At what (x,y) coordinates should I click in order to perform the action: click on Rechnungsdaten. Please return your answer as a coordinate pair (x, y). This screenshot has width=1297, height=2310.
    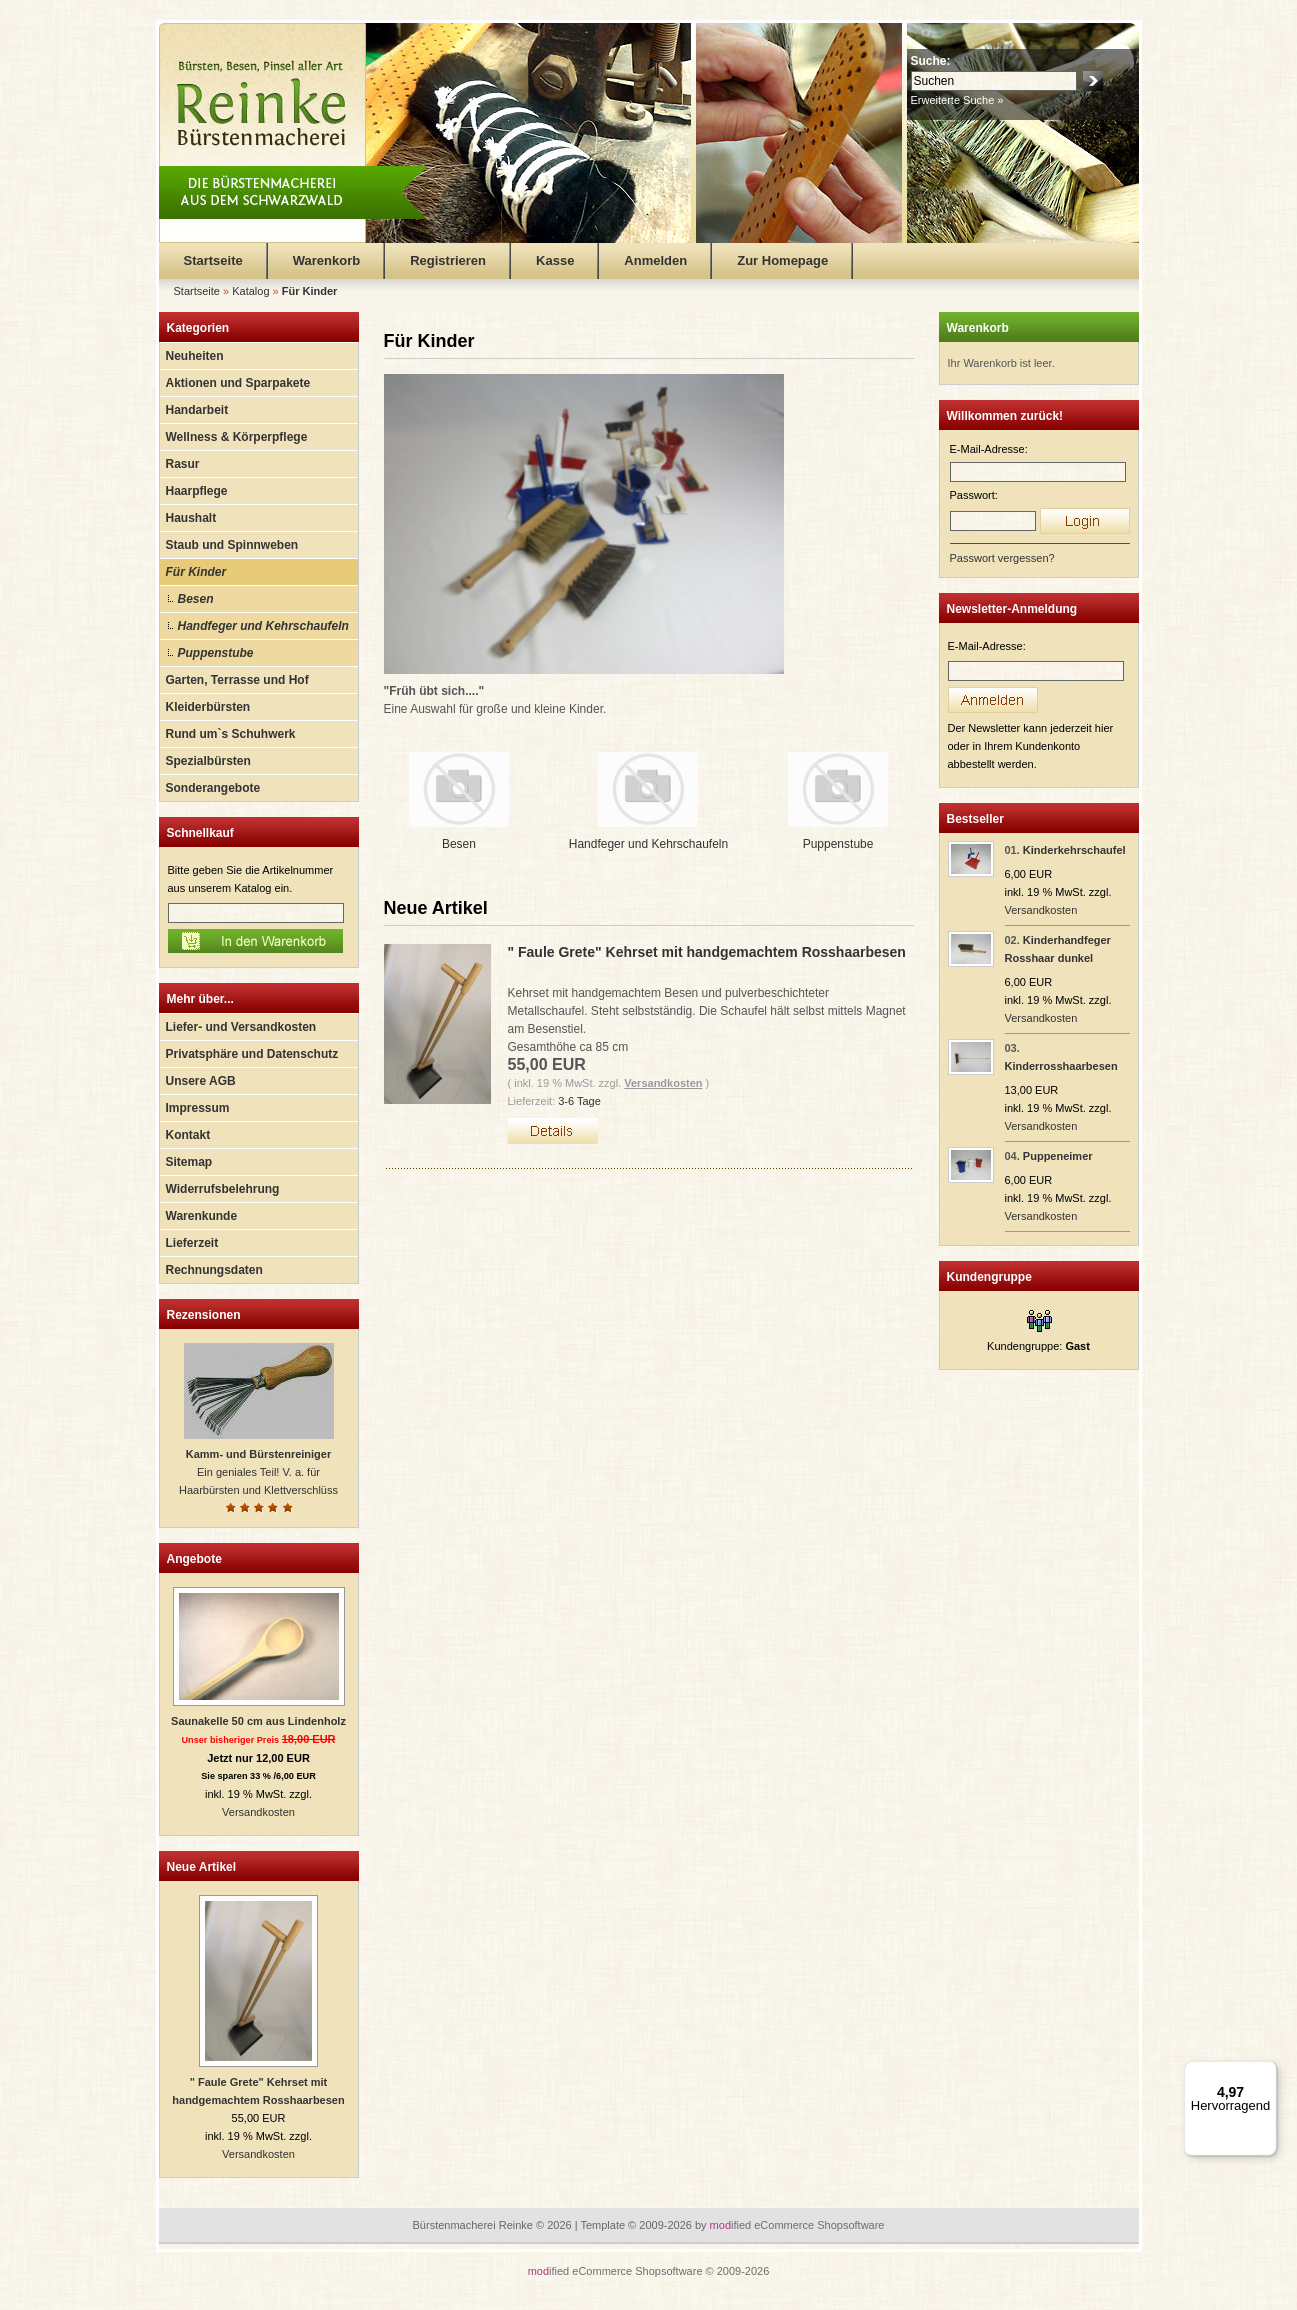
    Looking at the image, I should click on (214, 1270).